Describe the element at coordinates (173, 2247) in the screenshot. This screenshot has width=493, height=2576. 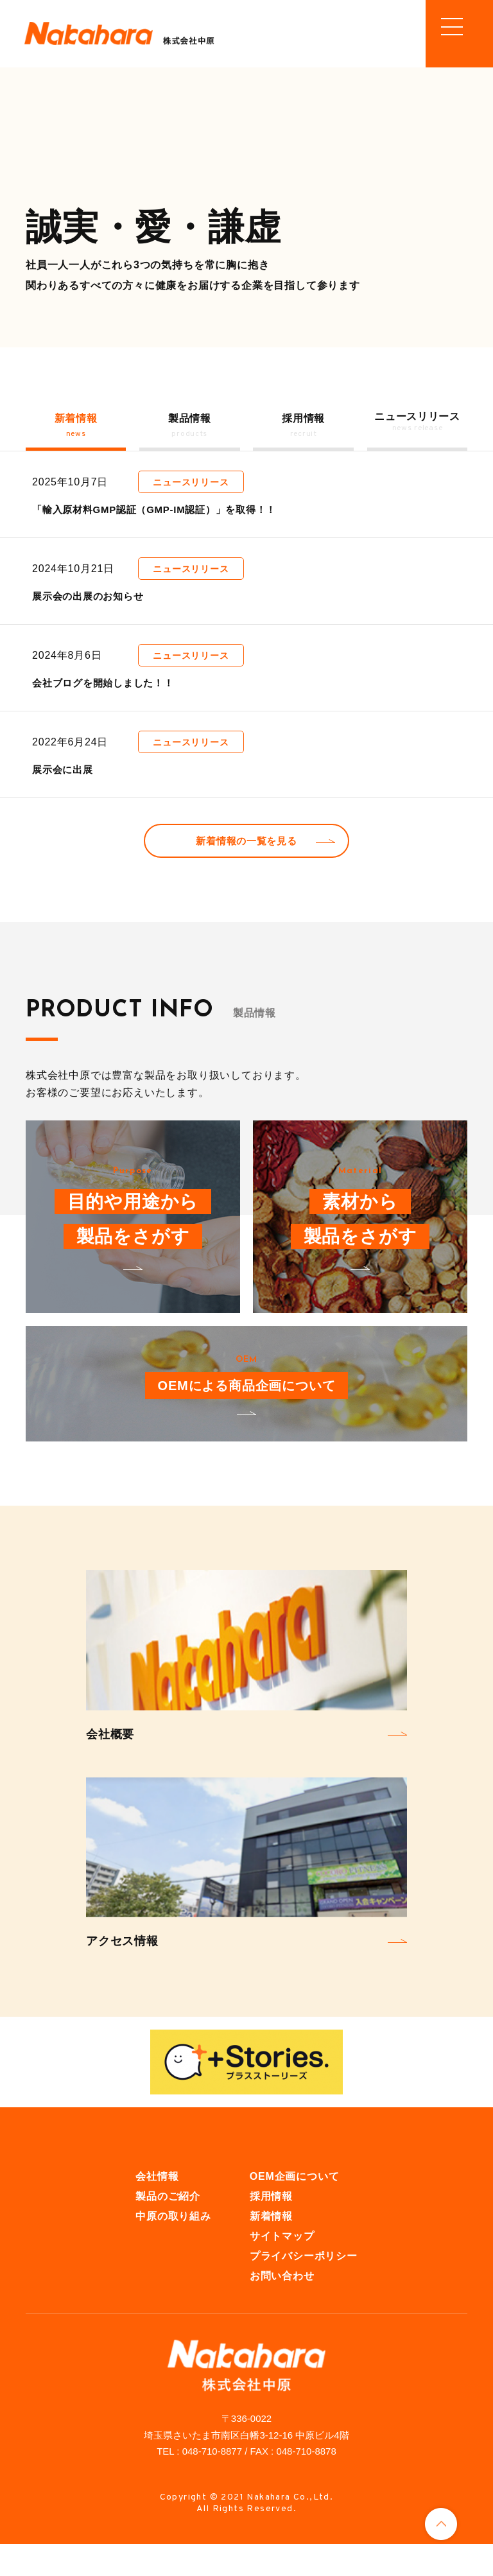
I see `中原の取り組み` at that location.